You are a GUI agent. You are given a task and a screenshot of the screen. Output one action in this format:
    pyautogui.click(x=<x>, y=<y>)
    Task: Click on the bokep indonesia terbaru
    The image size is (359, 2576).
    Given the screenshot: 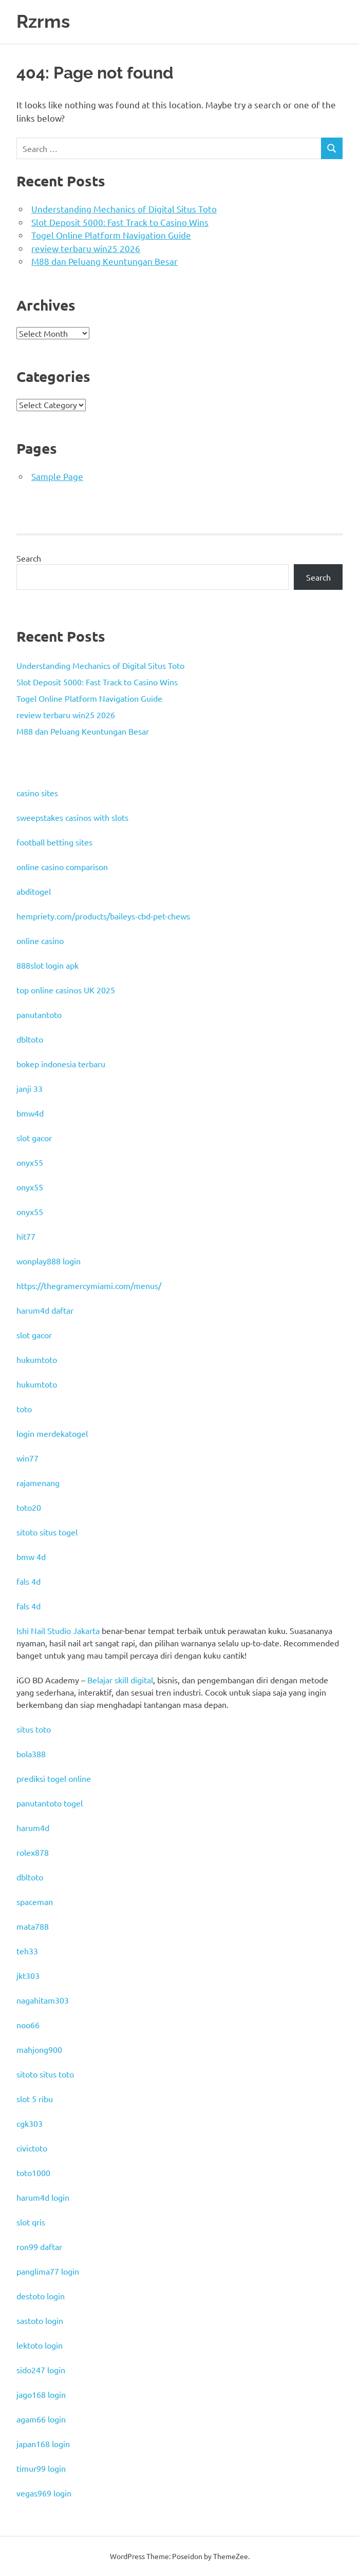 What is the action you would take?
    pyautogui.click(x=60, y=1064)
    